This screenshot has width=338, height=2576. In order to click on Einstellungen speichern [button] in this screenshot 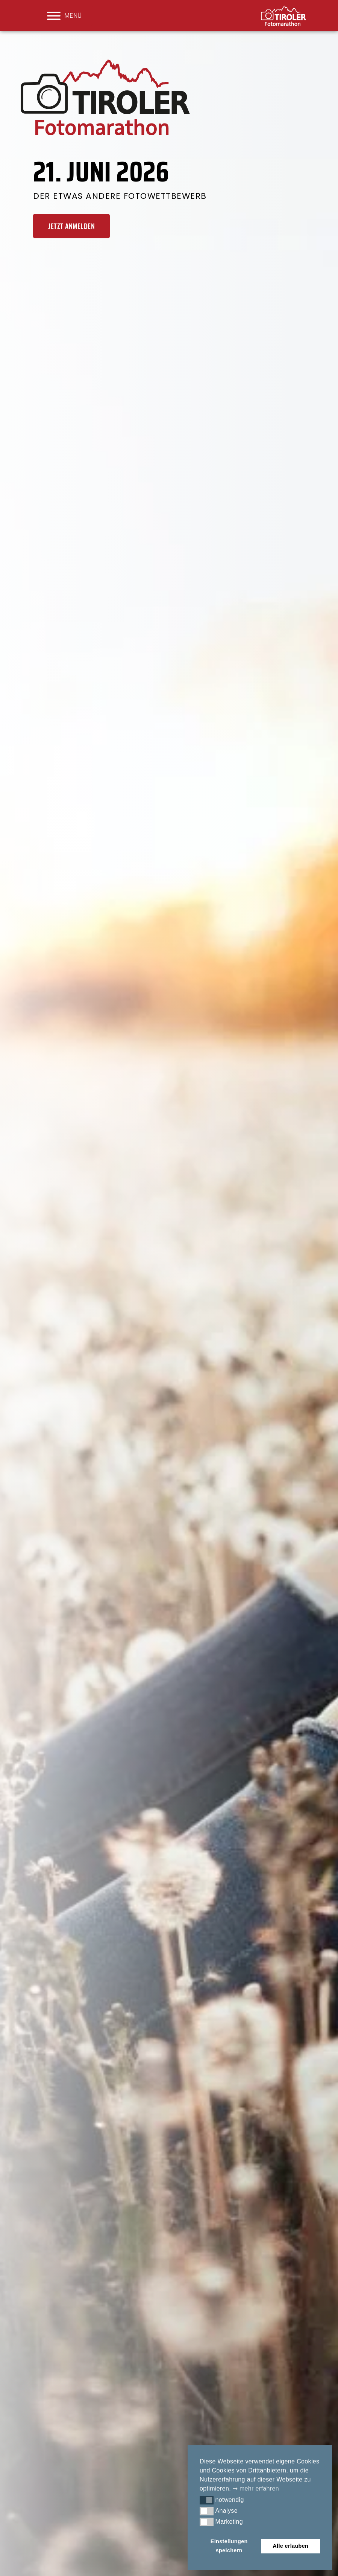, I will do `click(229, 2545)`.